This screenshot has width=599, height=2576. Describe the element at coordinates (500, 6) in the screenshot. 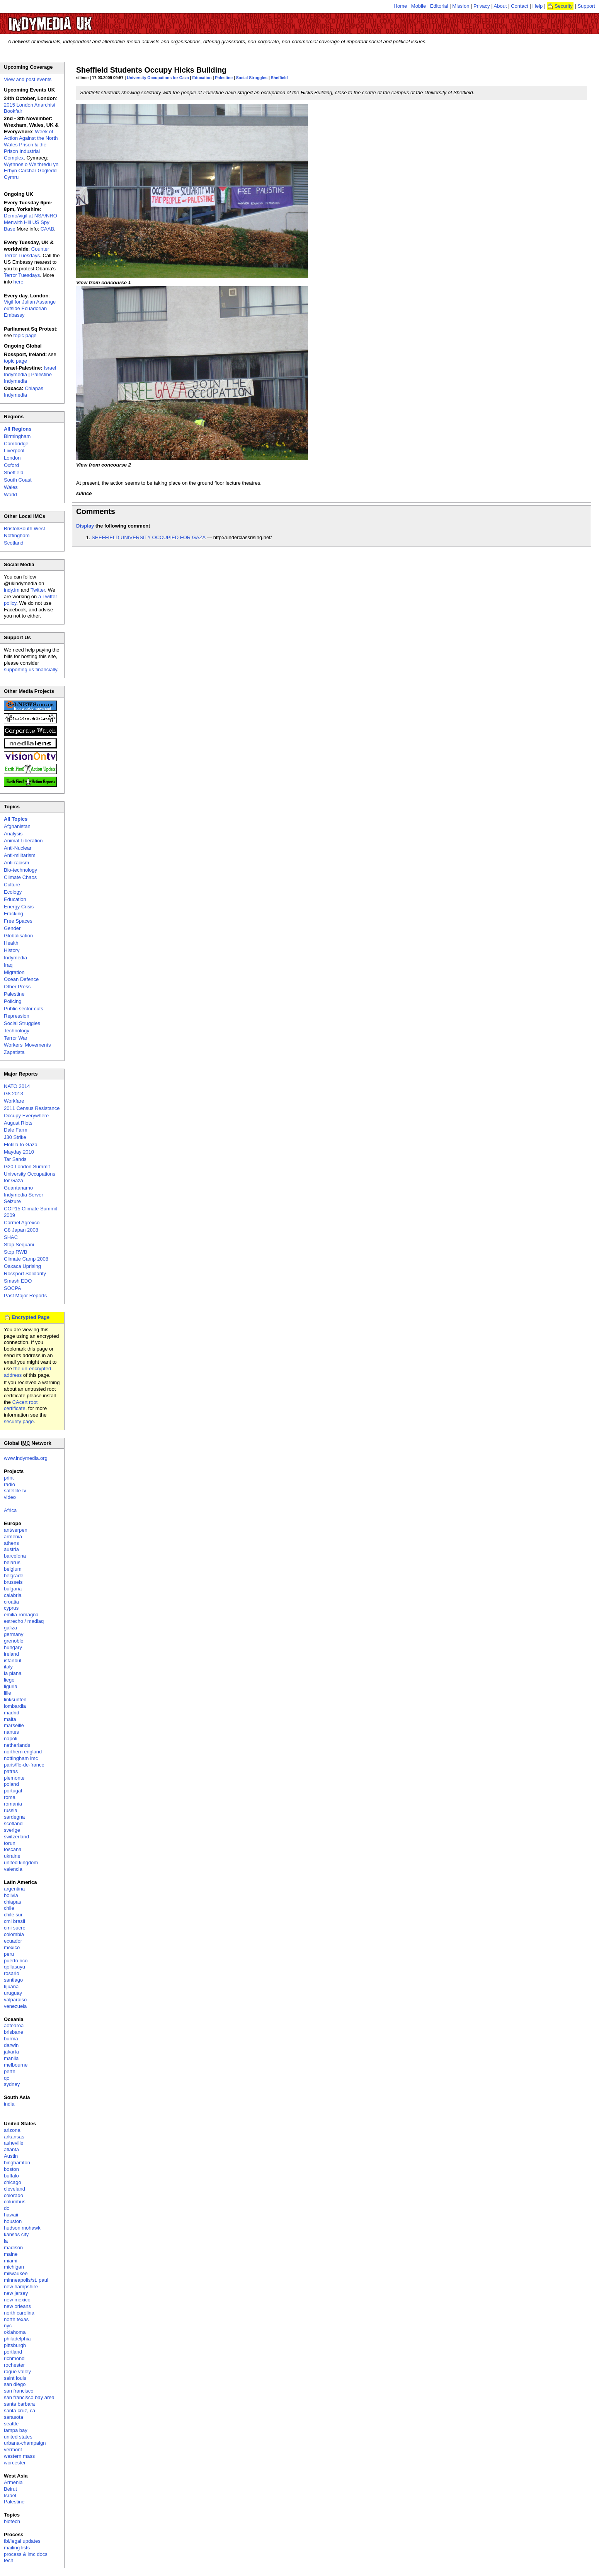

I see `About` at that location.